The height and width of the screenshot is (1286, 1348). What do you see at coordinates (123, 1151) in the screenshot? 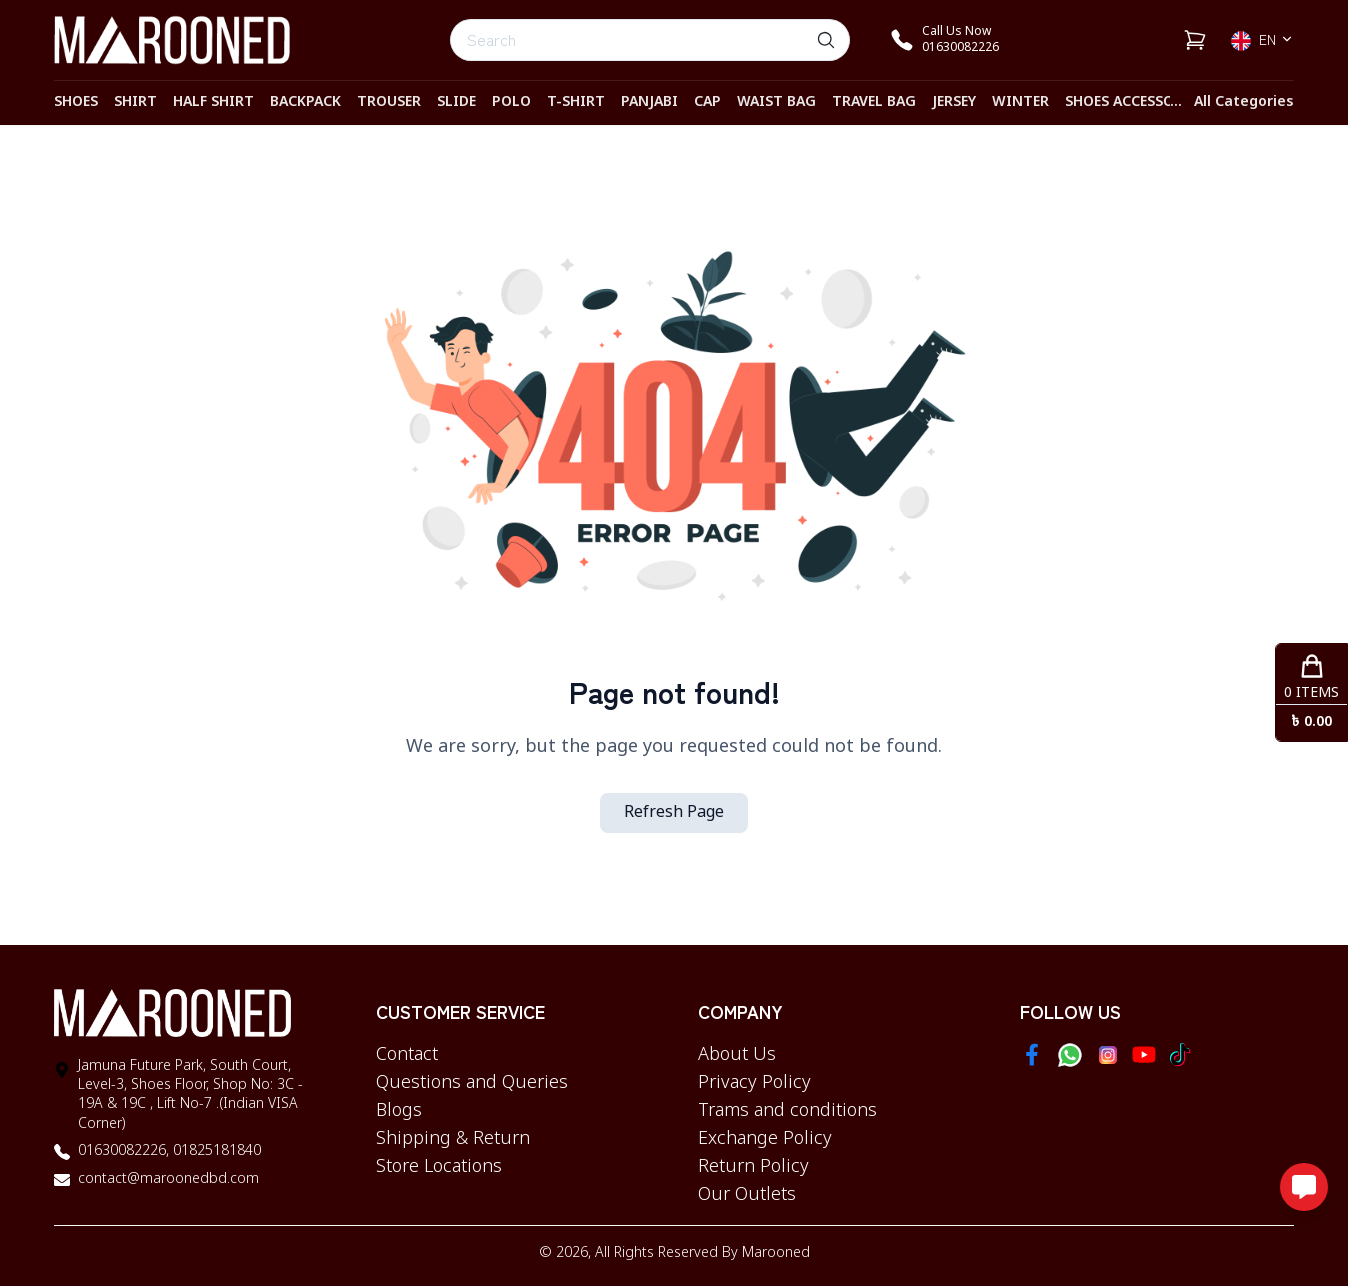
I see `01630082226,` at bounding box center [123, 1151].